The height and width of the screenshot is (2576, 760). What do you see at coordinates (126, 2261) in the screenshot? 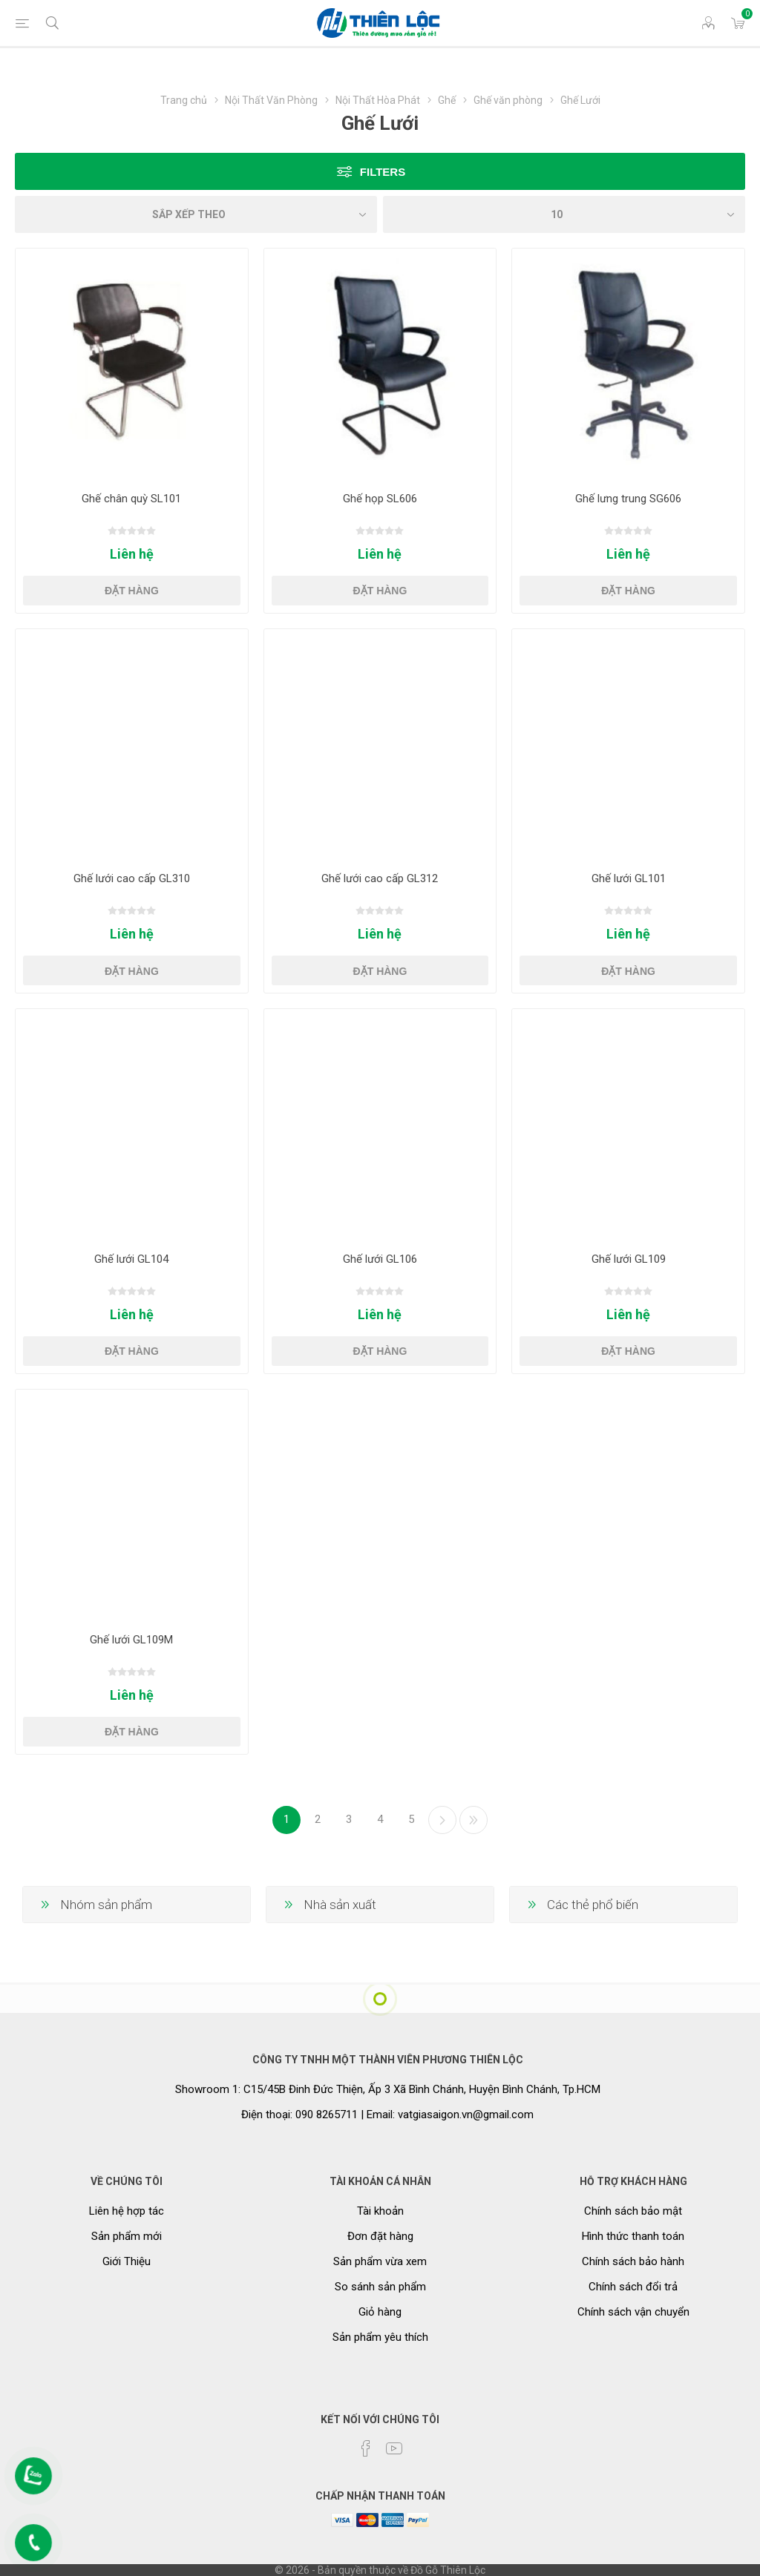
I see `Giới Thiệu` at bounding box center [126, 2261].